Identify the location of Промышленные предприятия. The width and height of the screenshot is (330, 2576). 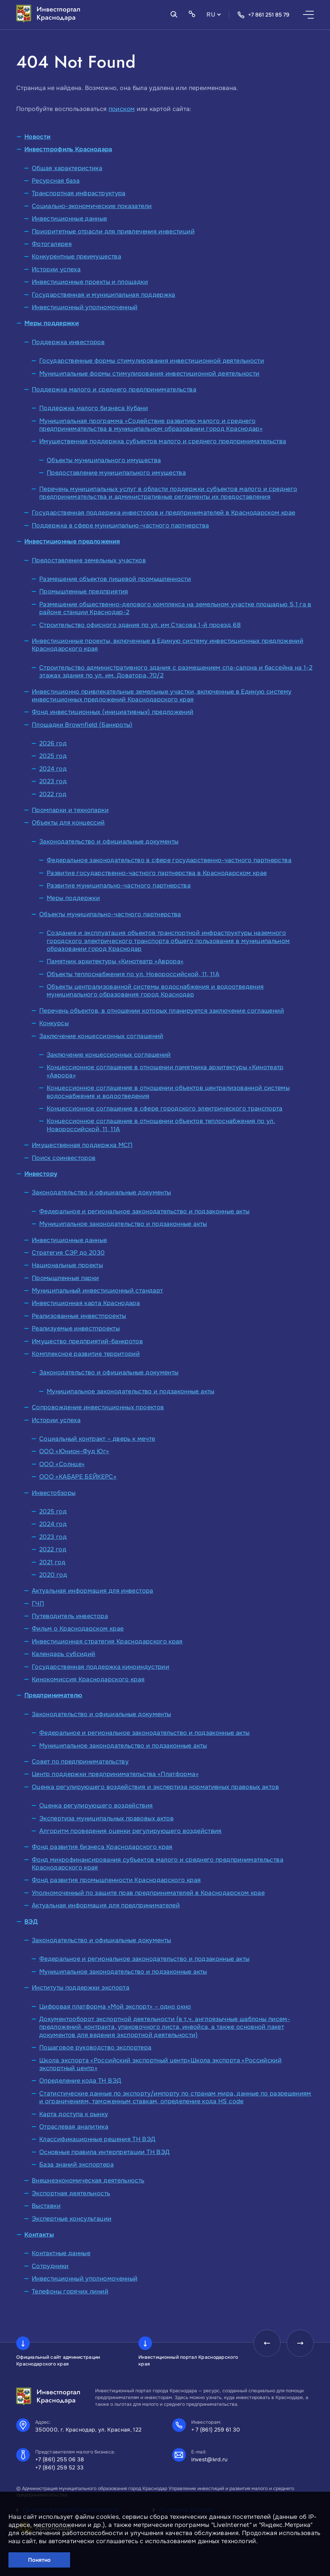
(83, 591).